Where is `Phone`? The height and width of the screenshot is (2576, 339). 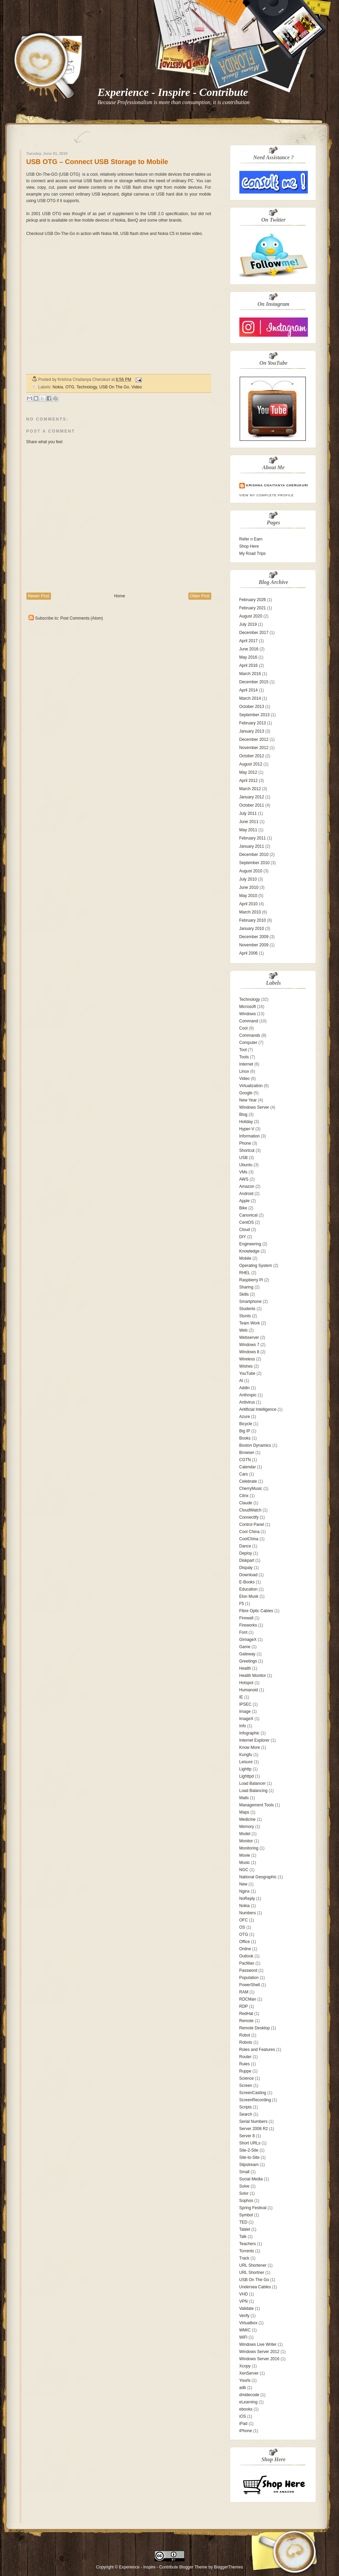 Phone is located at coordinates (245, 1143).